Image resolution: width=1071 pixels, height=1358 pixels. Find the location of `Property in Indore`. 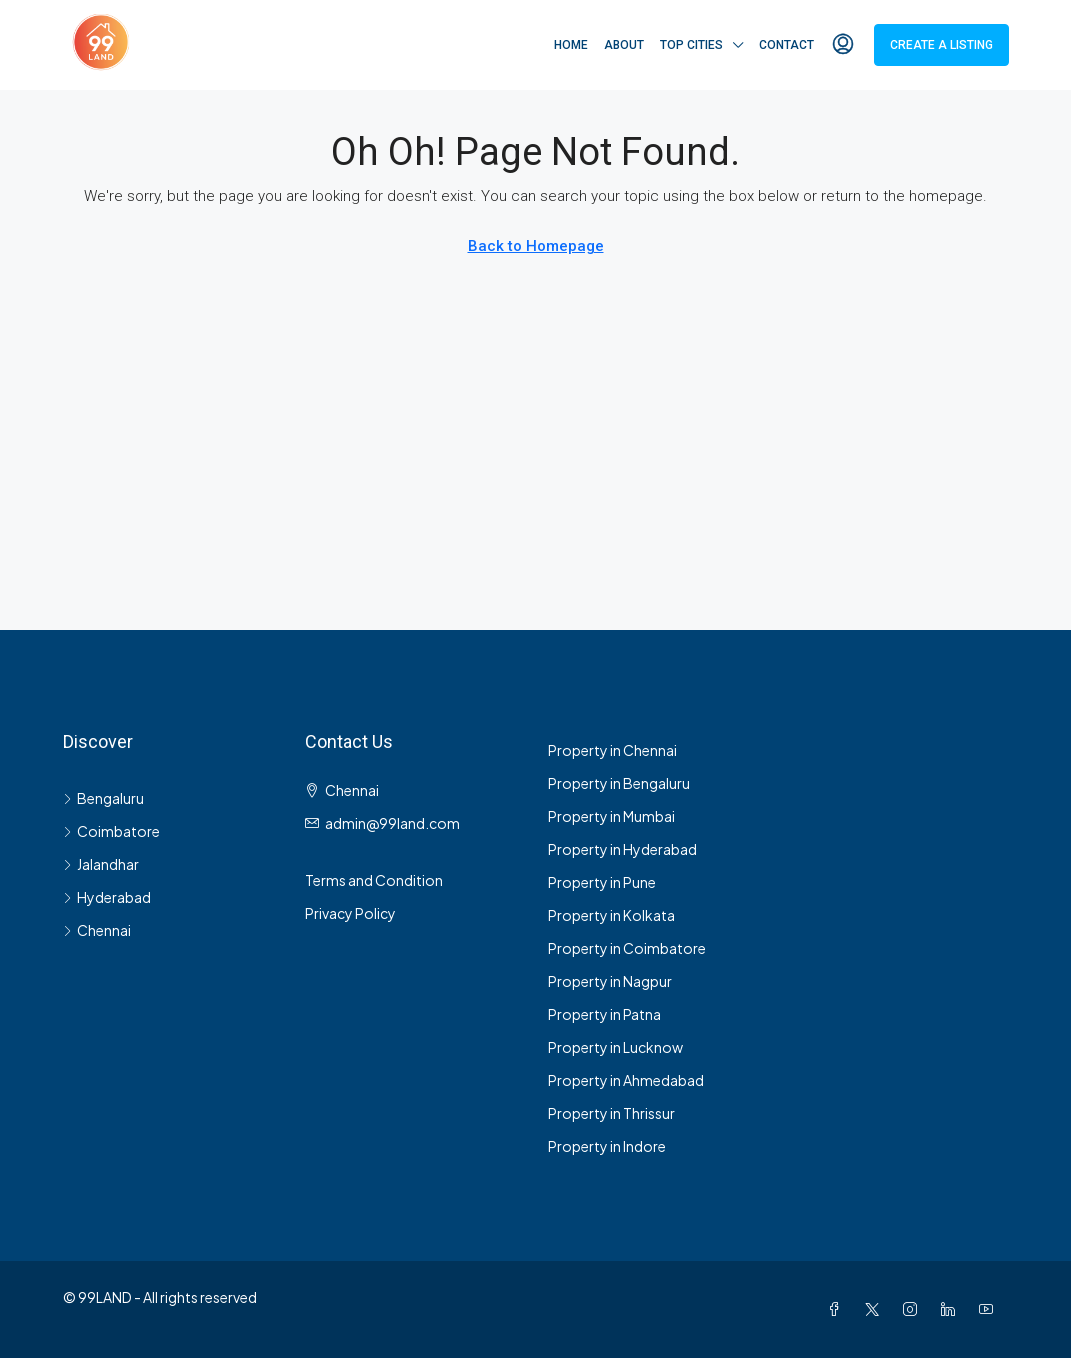

Property in Indore is located at coordinates (607, 1146).